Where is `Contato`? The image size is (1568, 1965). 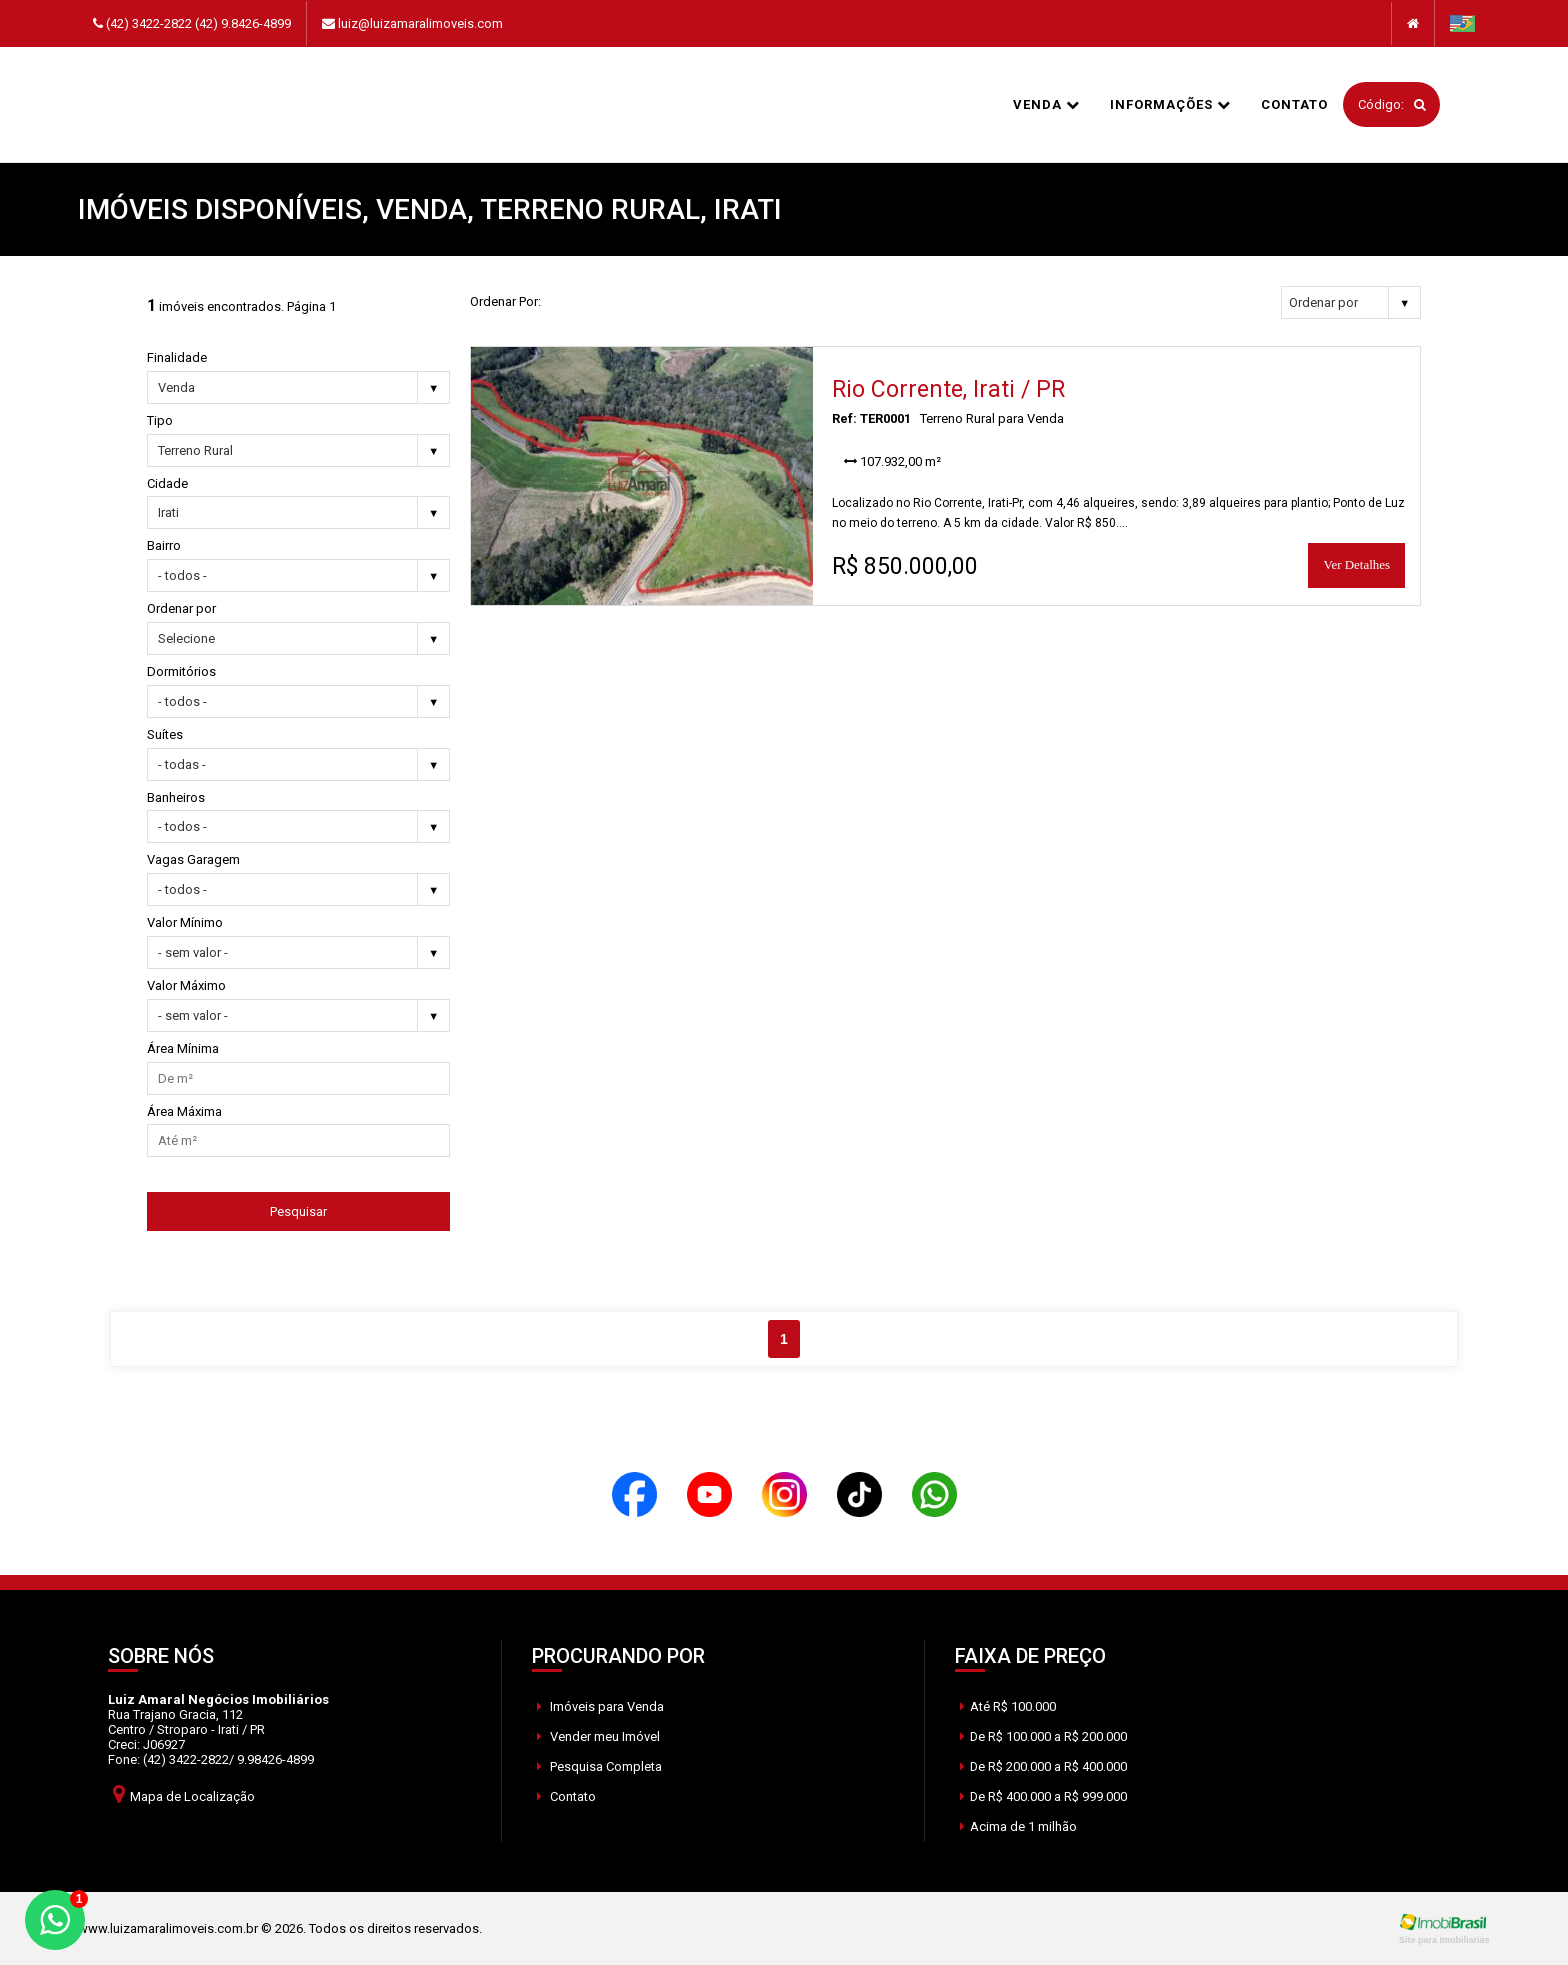 Contato is located at coordinates (1294, 104).